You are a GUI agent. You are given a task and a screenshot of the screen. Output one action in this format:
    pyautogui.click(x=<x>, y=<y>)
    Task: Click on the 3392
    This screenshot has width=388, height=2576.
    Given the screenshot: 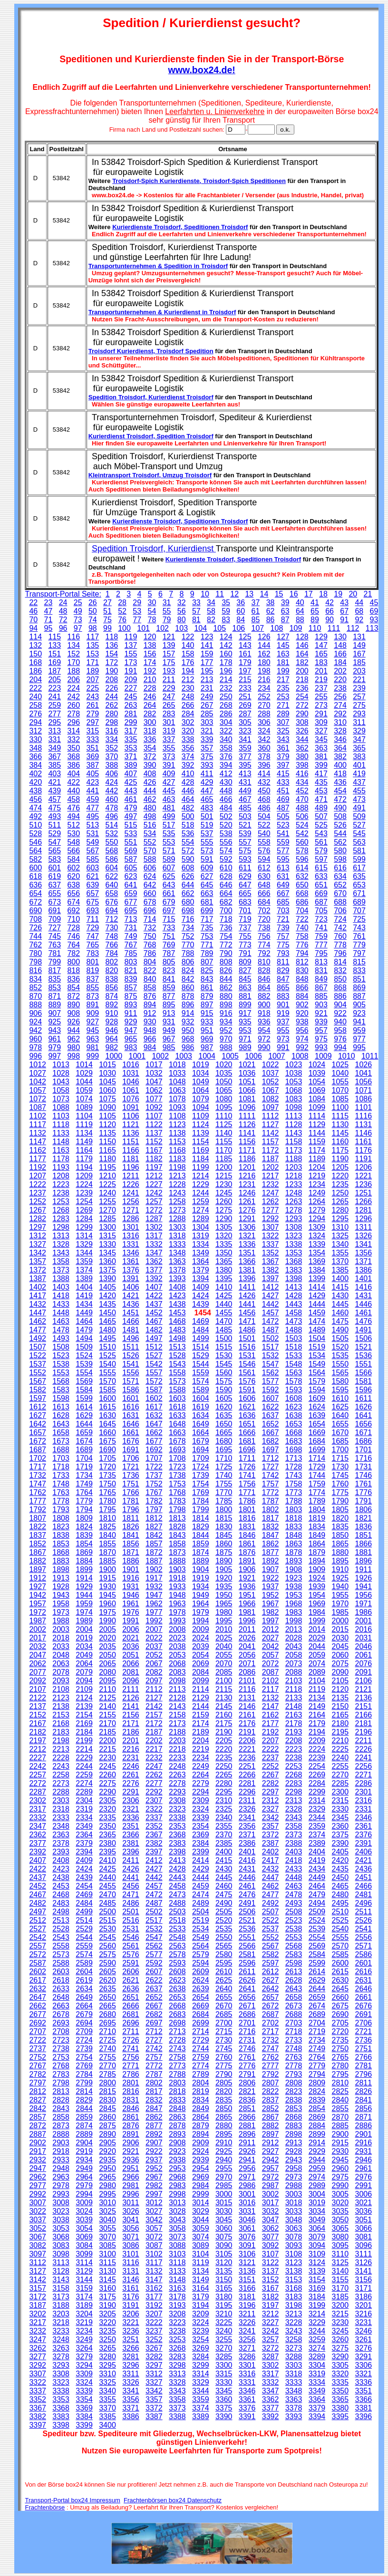 What is the action you would take?
    pyautogui.click(x=270, y=2416)
    